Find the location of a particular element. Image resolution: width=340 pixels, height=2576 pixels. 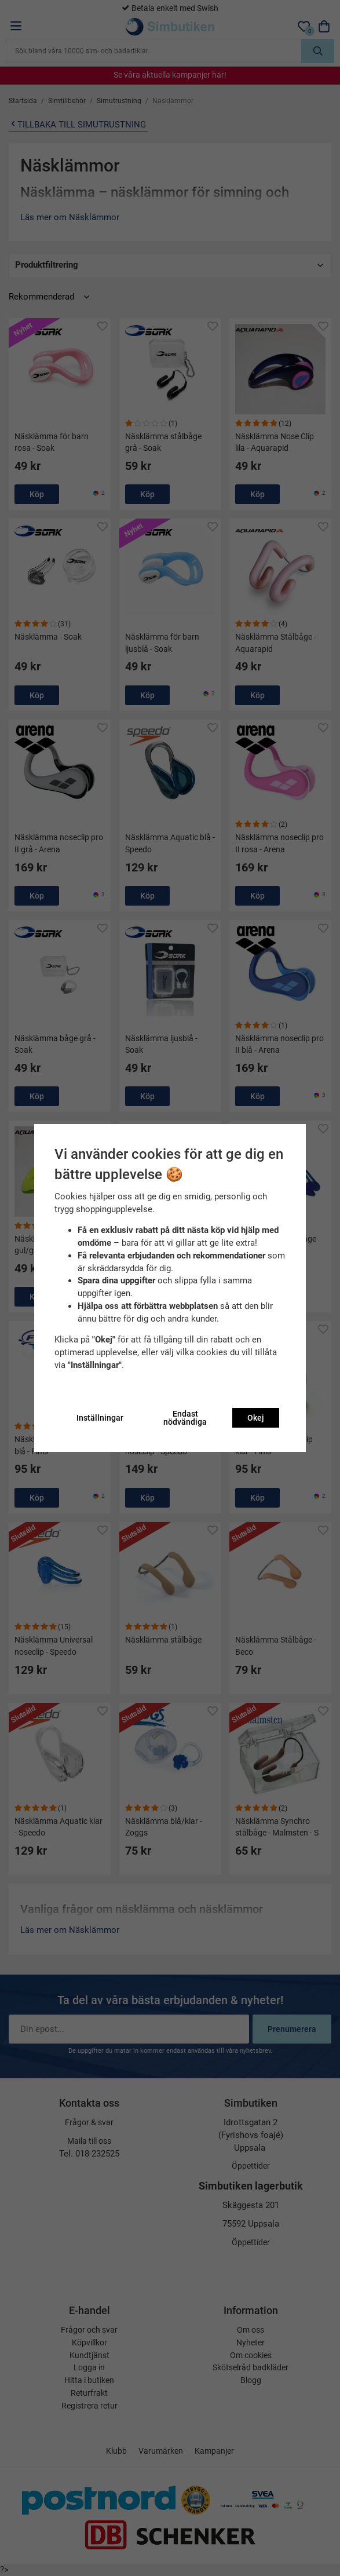

Endast nödvändiga is located at coordinates (185, 1417).